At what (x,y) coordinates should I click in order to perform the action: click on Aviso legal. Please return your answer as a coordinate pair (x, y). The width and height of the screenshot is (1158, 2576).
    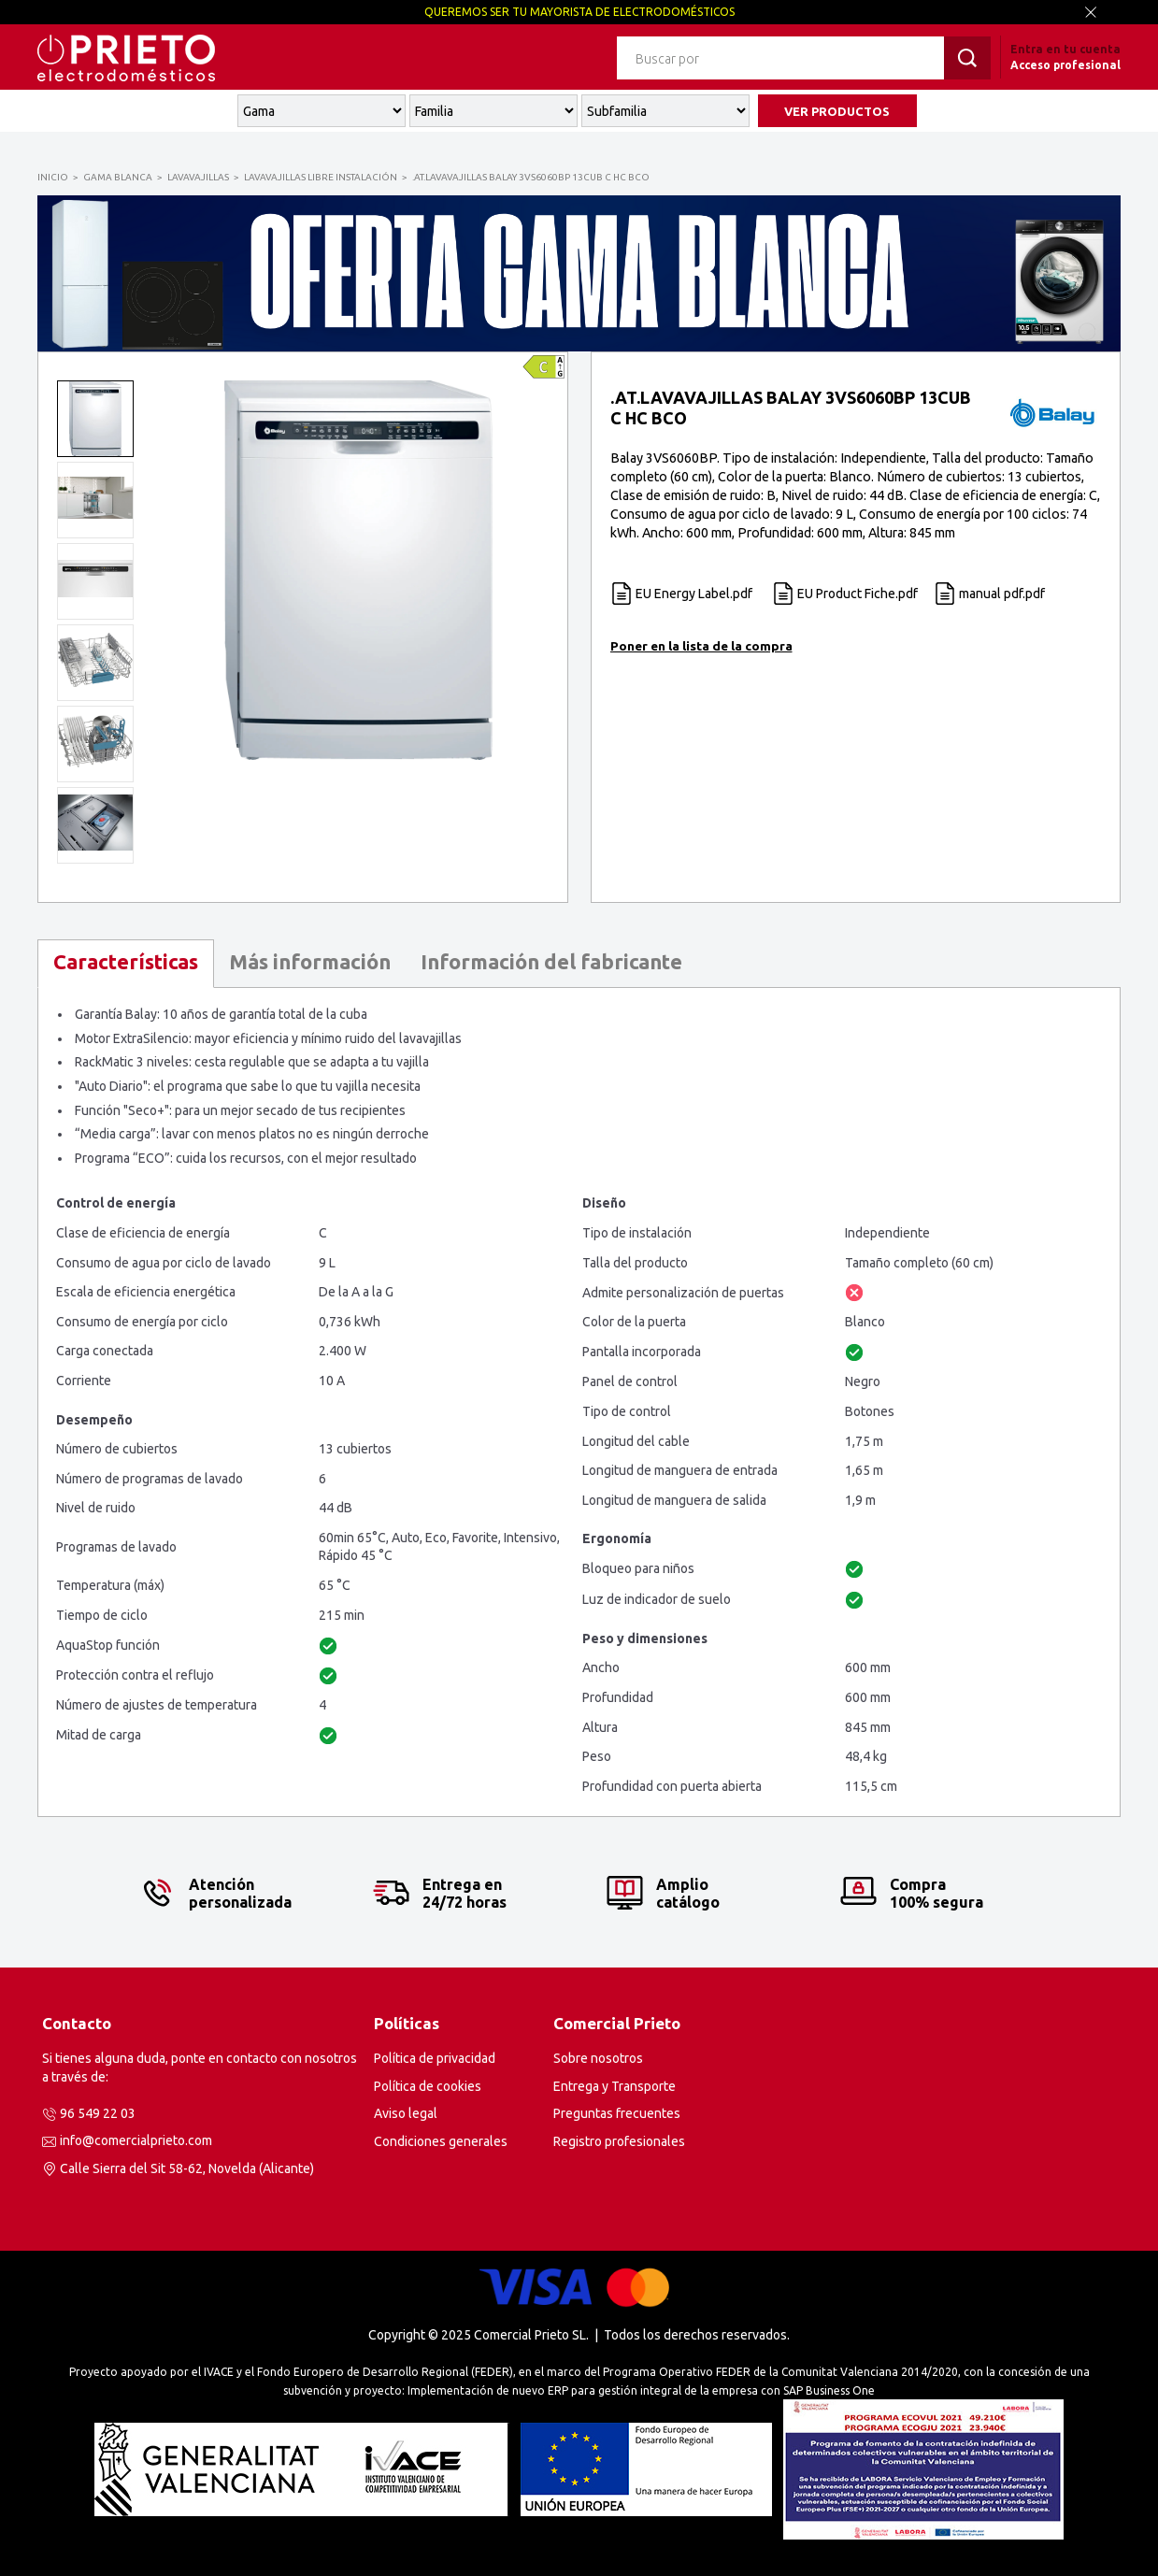
    Looking at the image, I should click on (405, 2113).